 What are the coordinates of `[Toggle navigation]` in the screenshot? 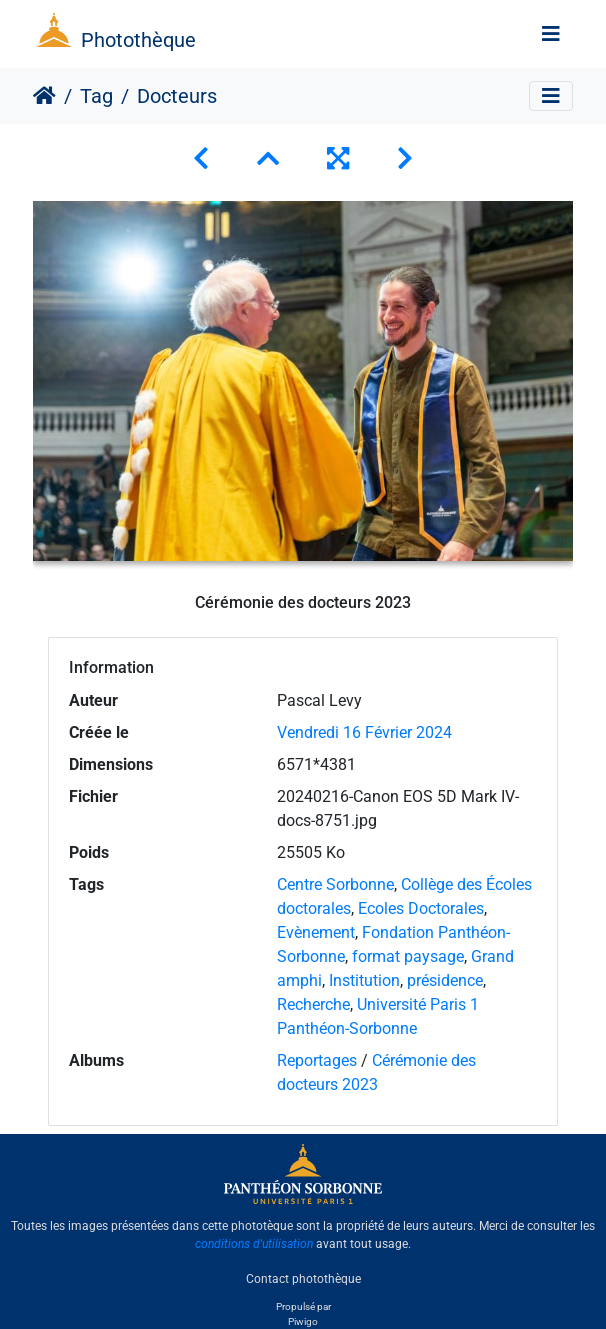 It's located at (551, 34).